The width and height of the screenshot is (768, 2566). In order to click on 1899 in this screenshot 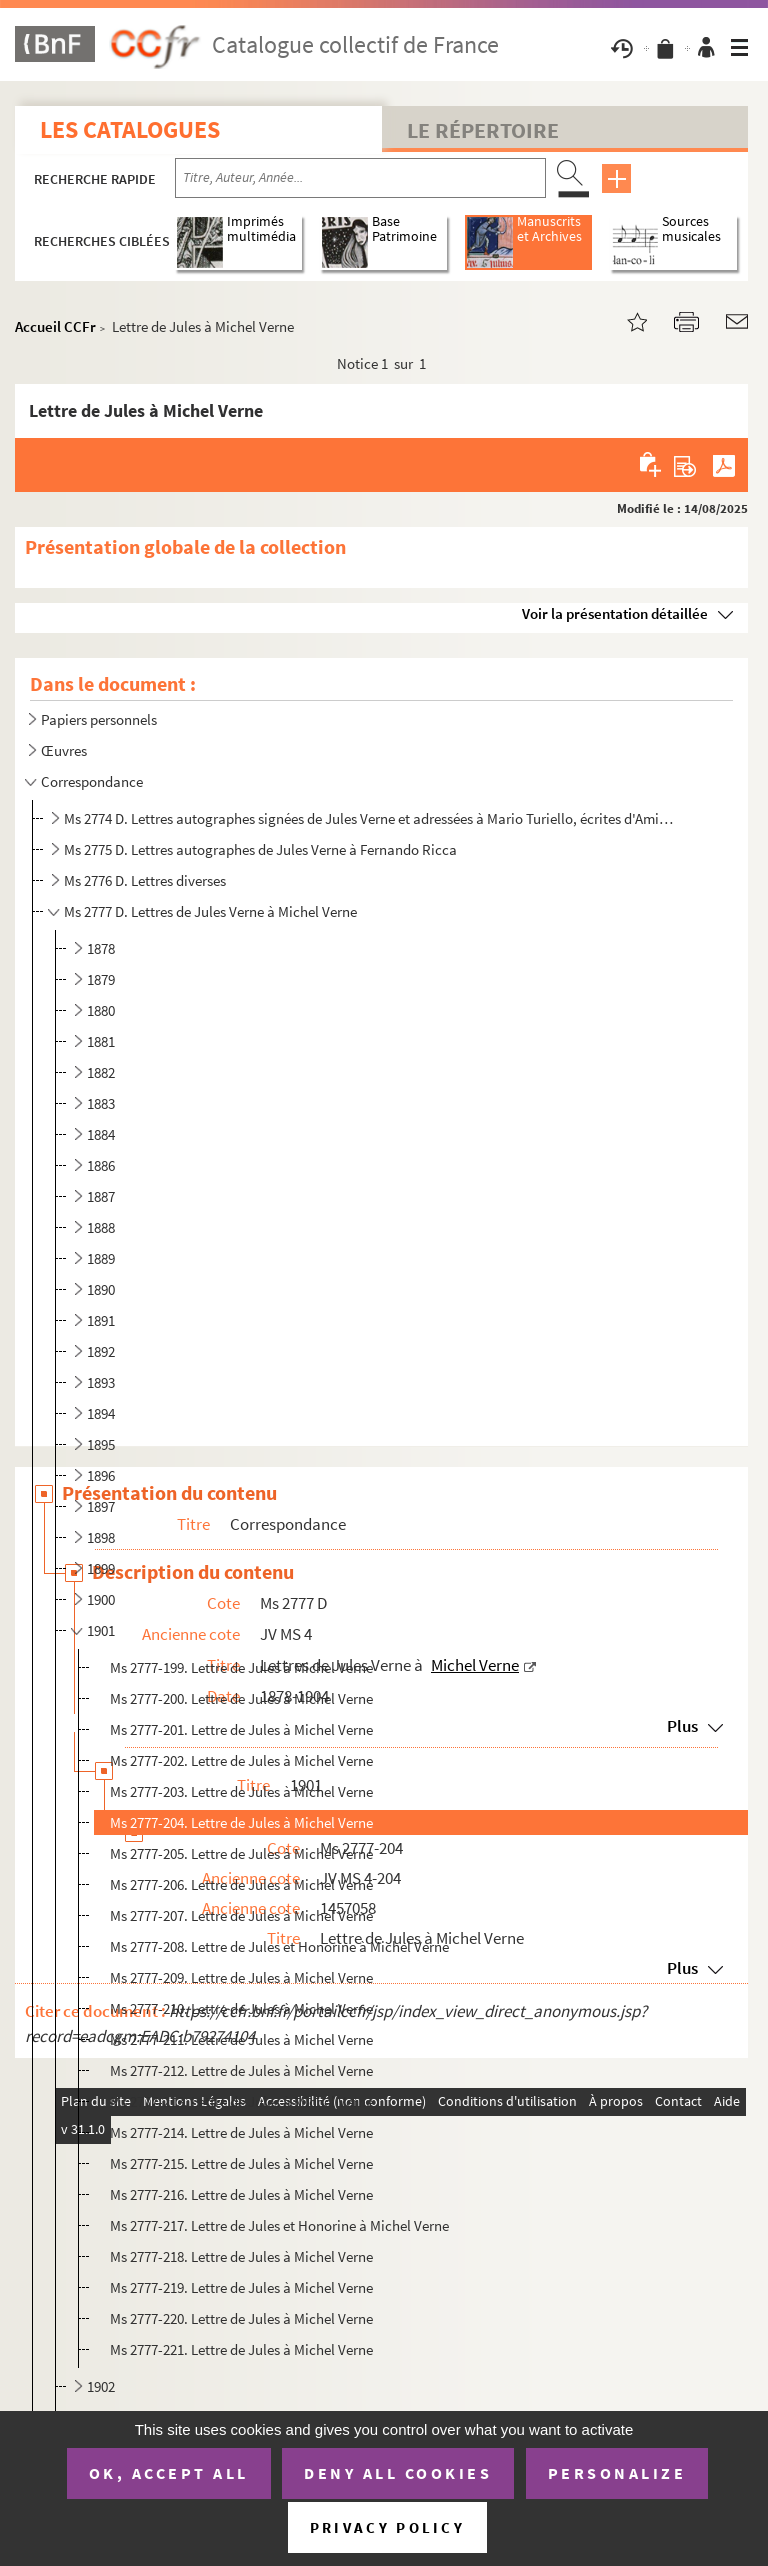, I will do `click(101, 1568)`.